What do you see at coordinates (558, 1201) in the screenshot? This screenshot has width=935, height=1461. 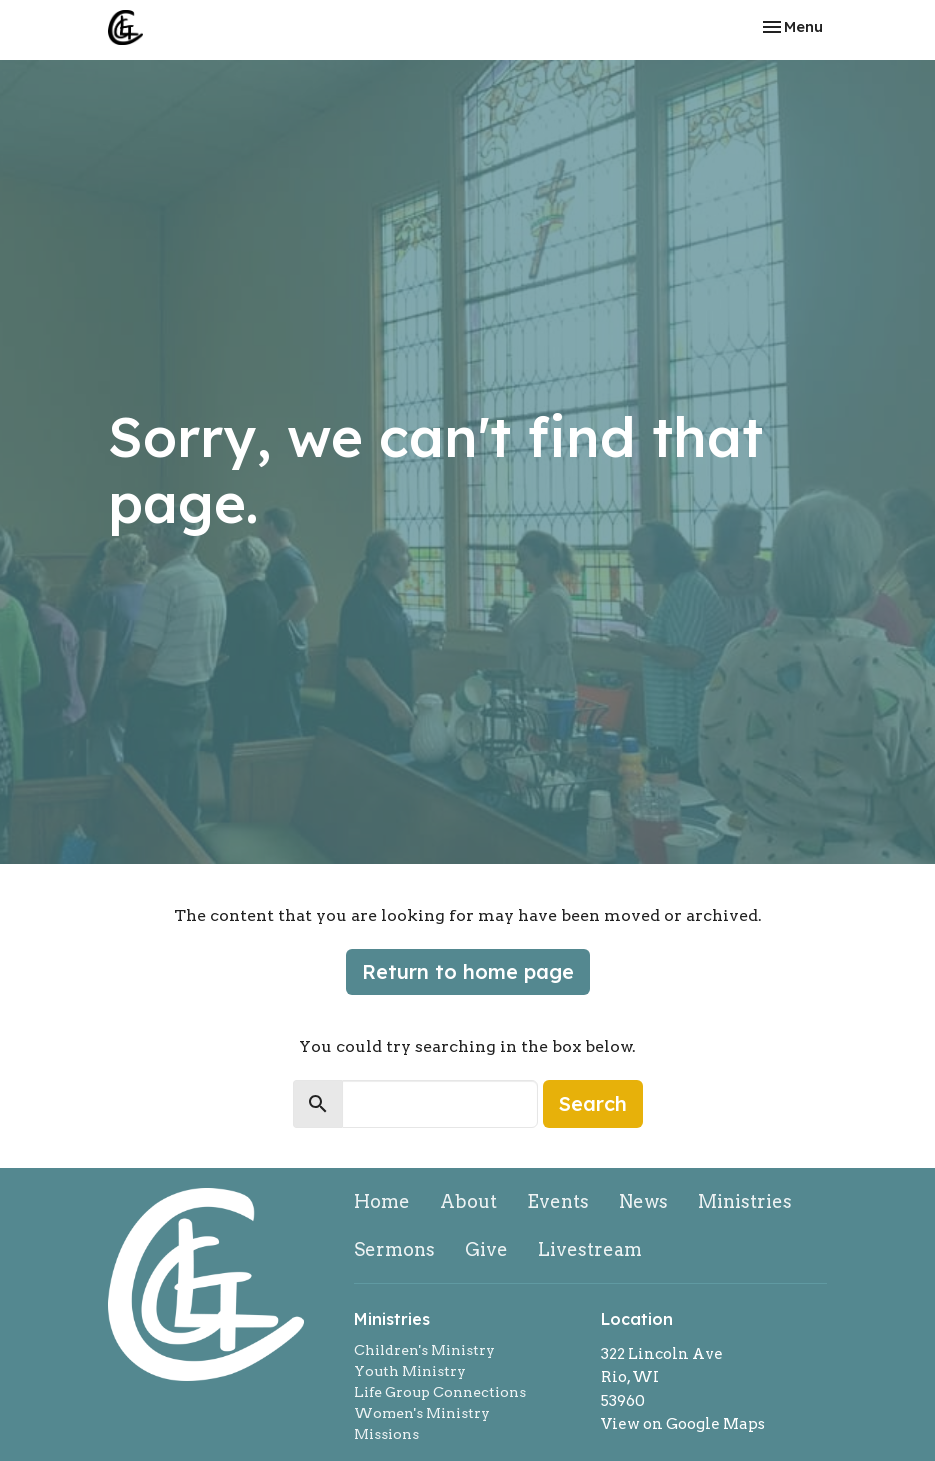 I see `Events` at bounding box center [558, 1201].